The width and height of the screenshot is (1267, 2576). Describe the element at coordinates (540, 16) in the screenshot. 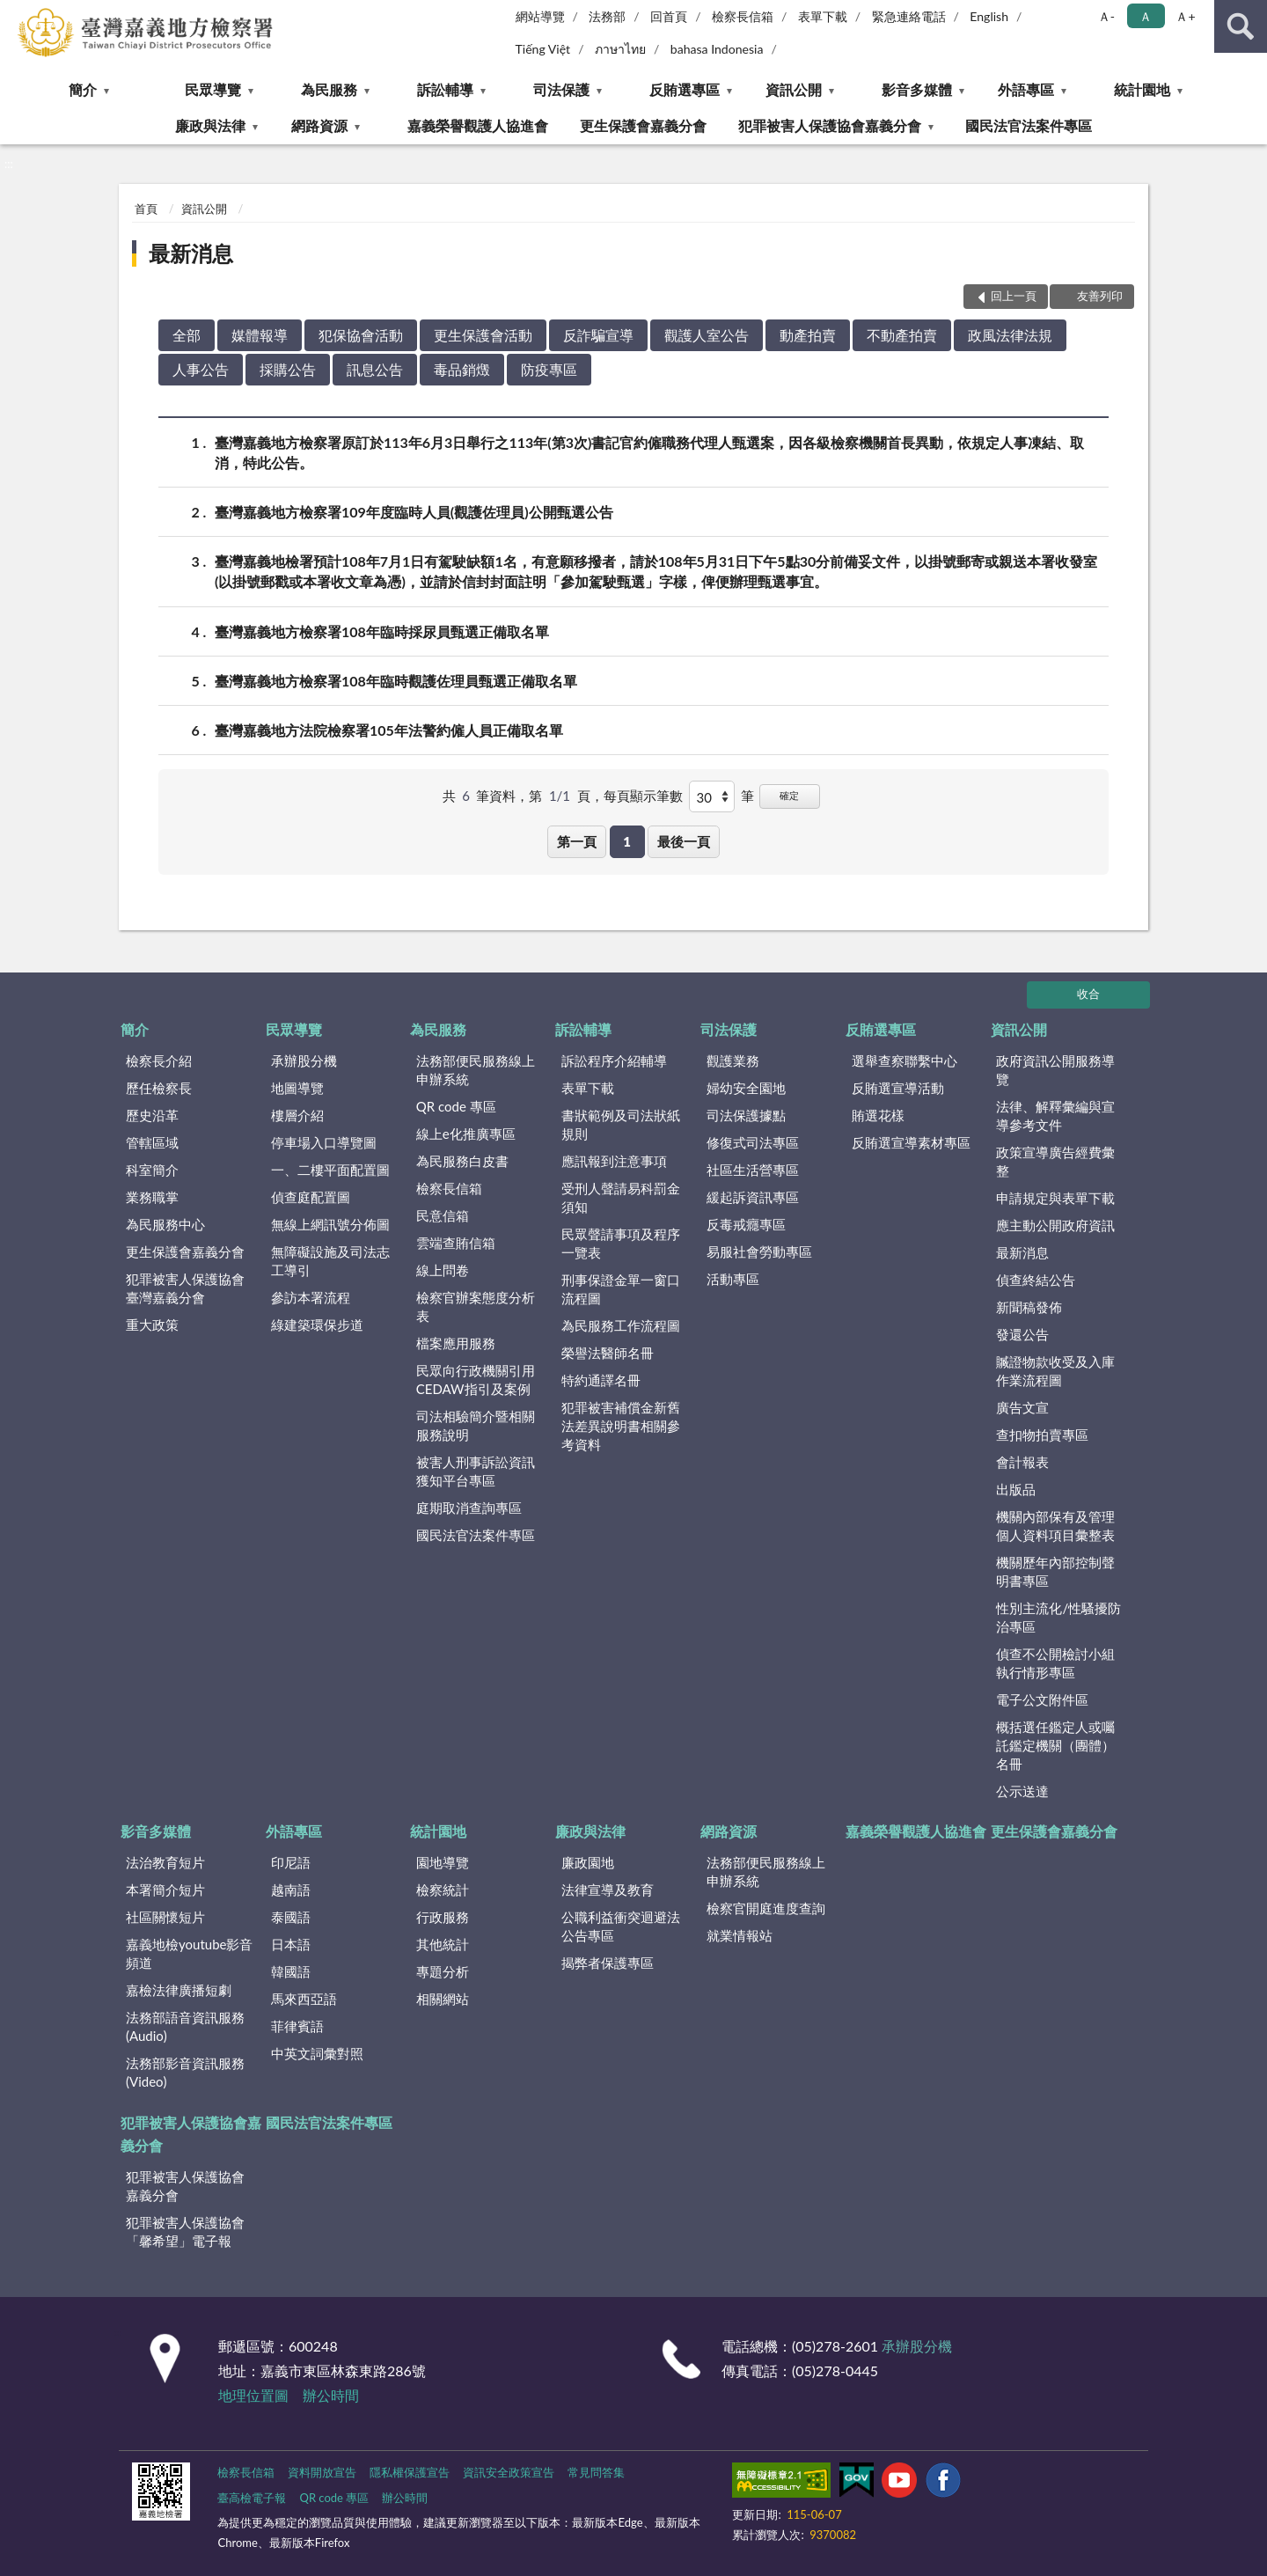

I see `網站導覽` at that location.